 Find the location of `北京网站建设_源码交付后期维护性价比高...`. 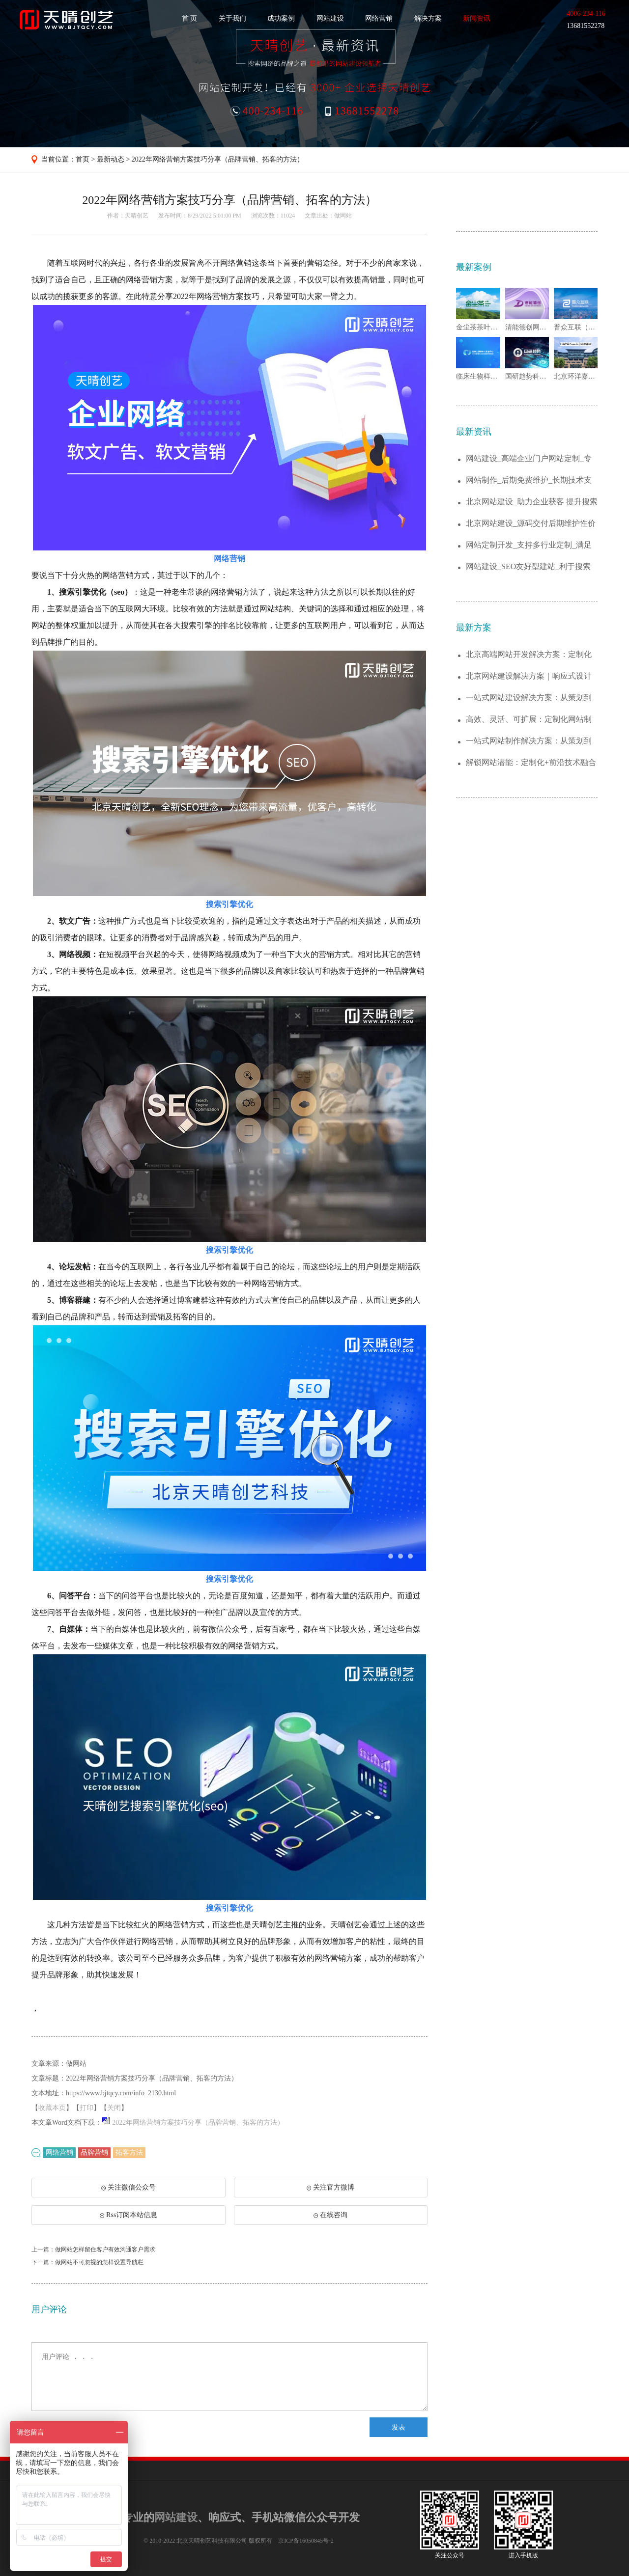

北京网站建设_源码交付后期维护性价比高... is located at coordinates (531, 523).